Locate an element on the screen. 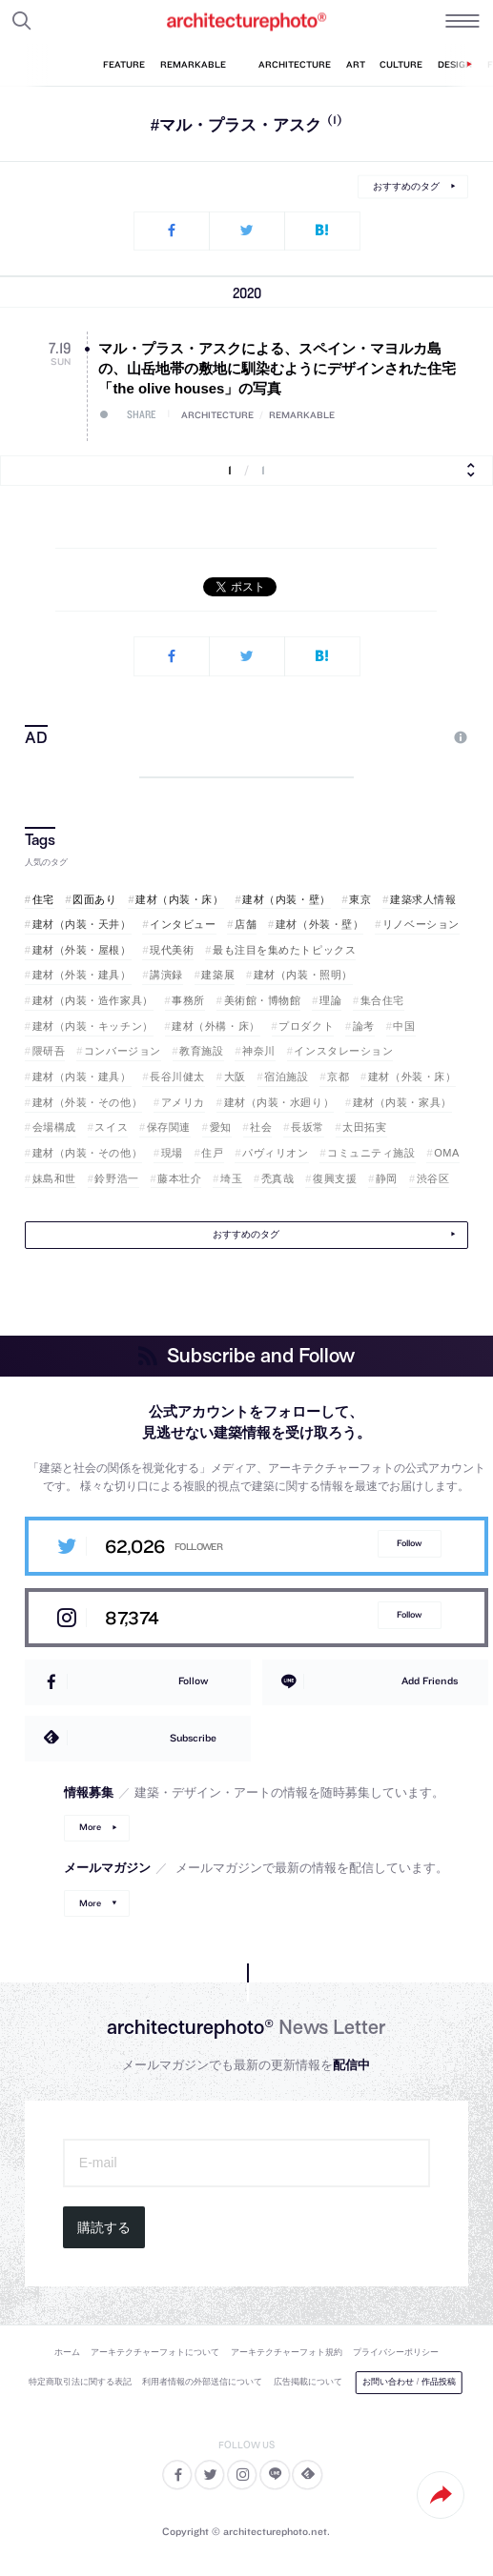  パヴィリオン is located at coordinates (275, 1152).